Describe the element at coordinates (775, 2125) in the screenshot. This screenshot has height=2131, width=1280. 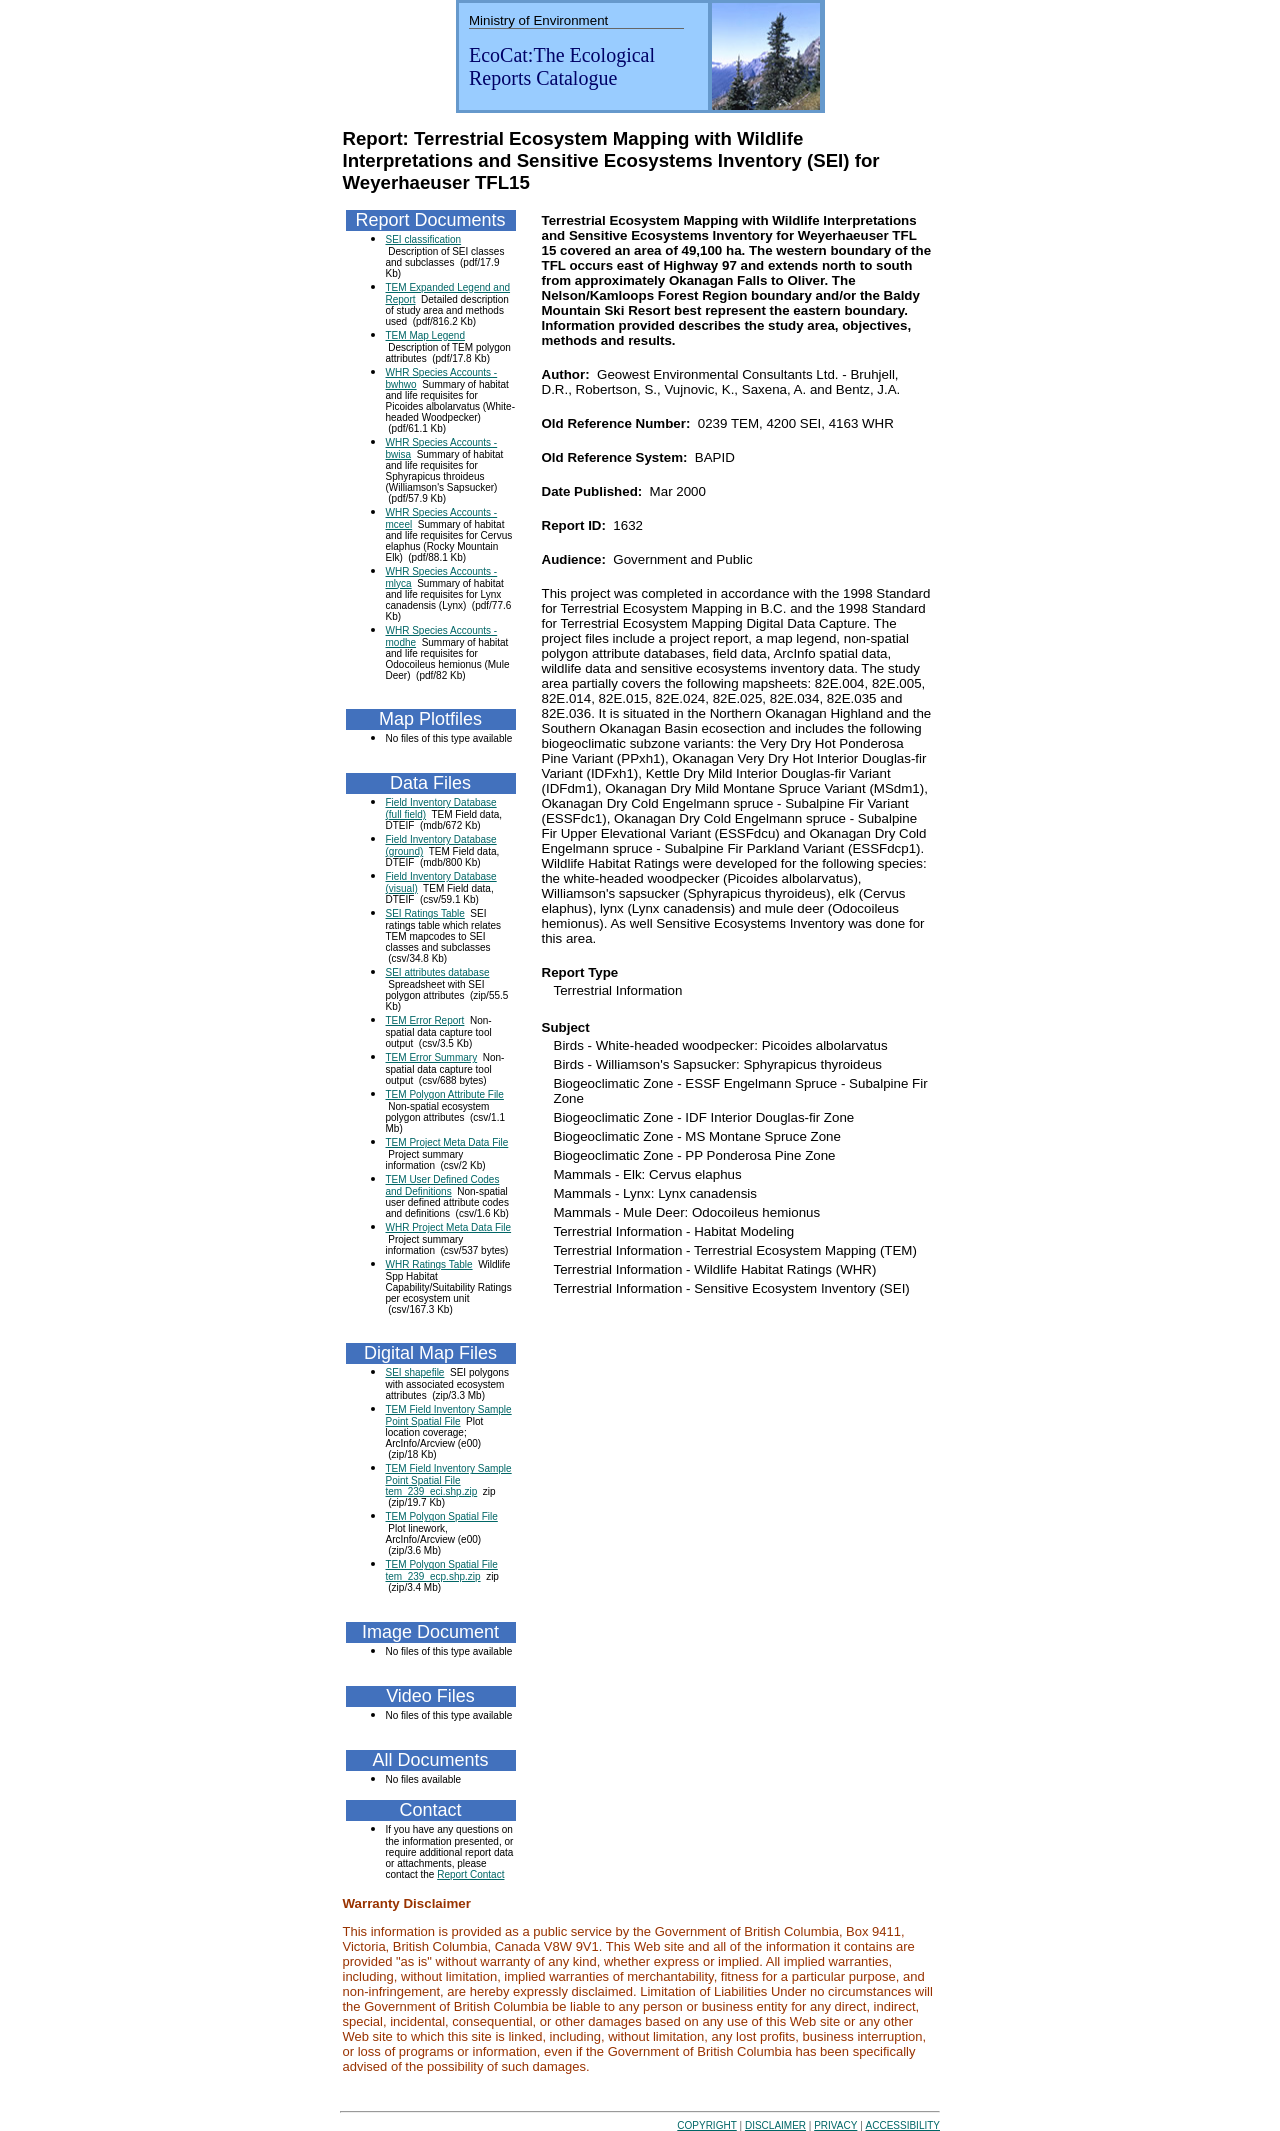
I see `DISCLAIMER` at that location.